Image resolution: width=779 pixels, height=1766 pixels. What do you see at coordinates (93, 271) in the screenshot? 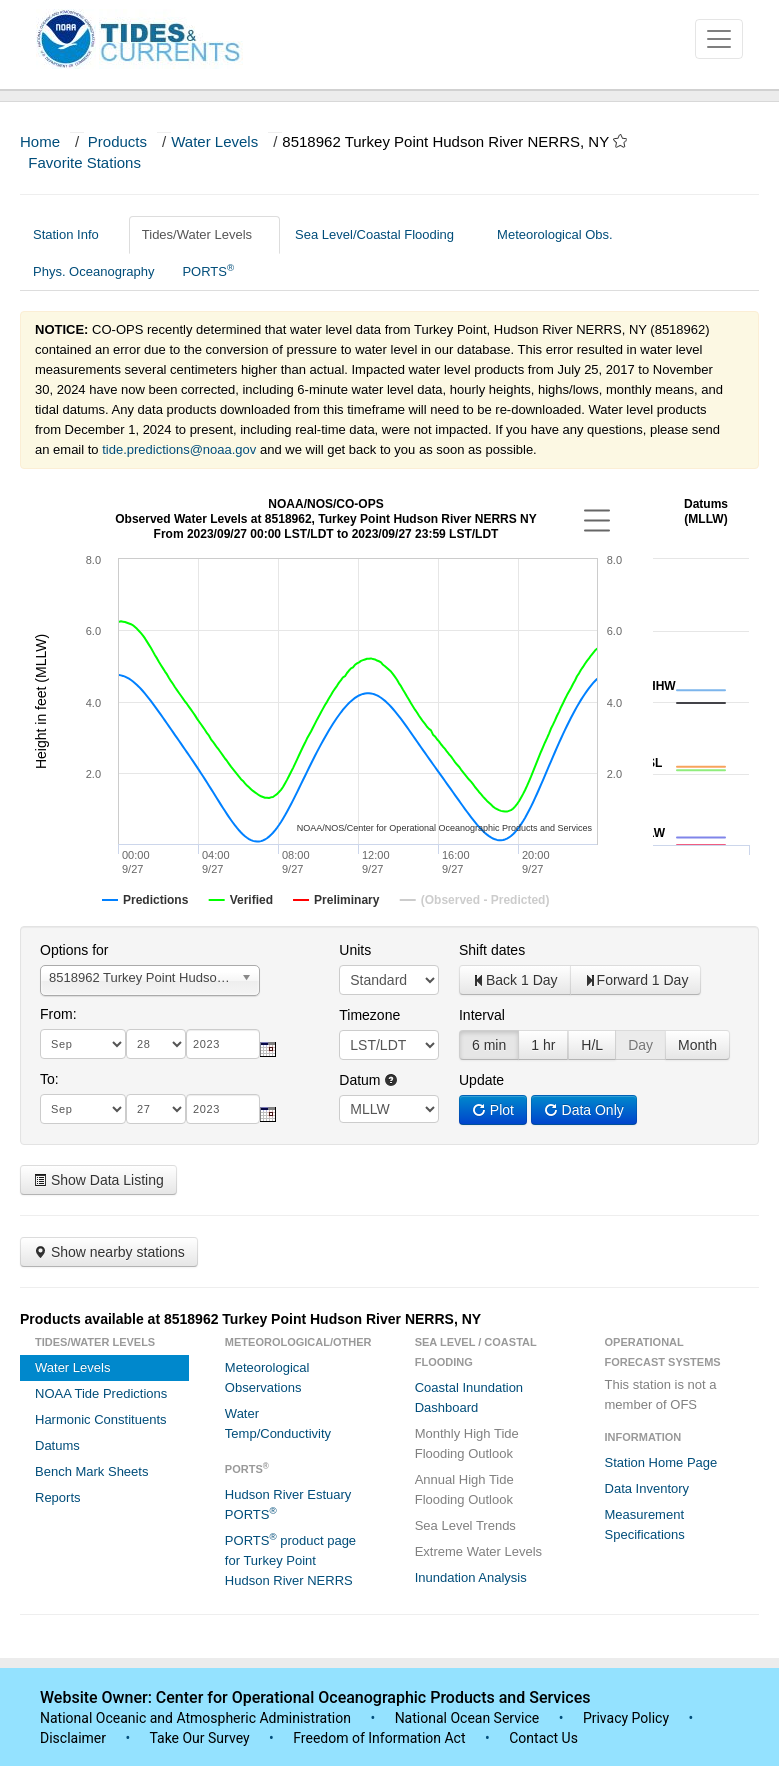
I see `Phys. Oceanography` at bounding box center [93, 271].